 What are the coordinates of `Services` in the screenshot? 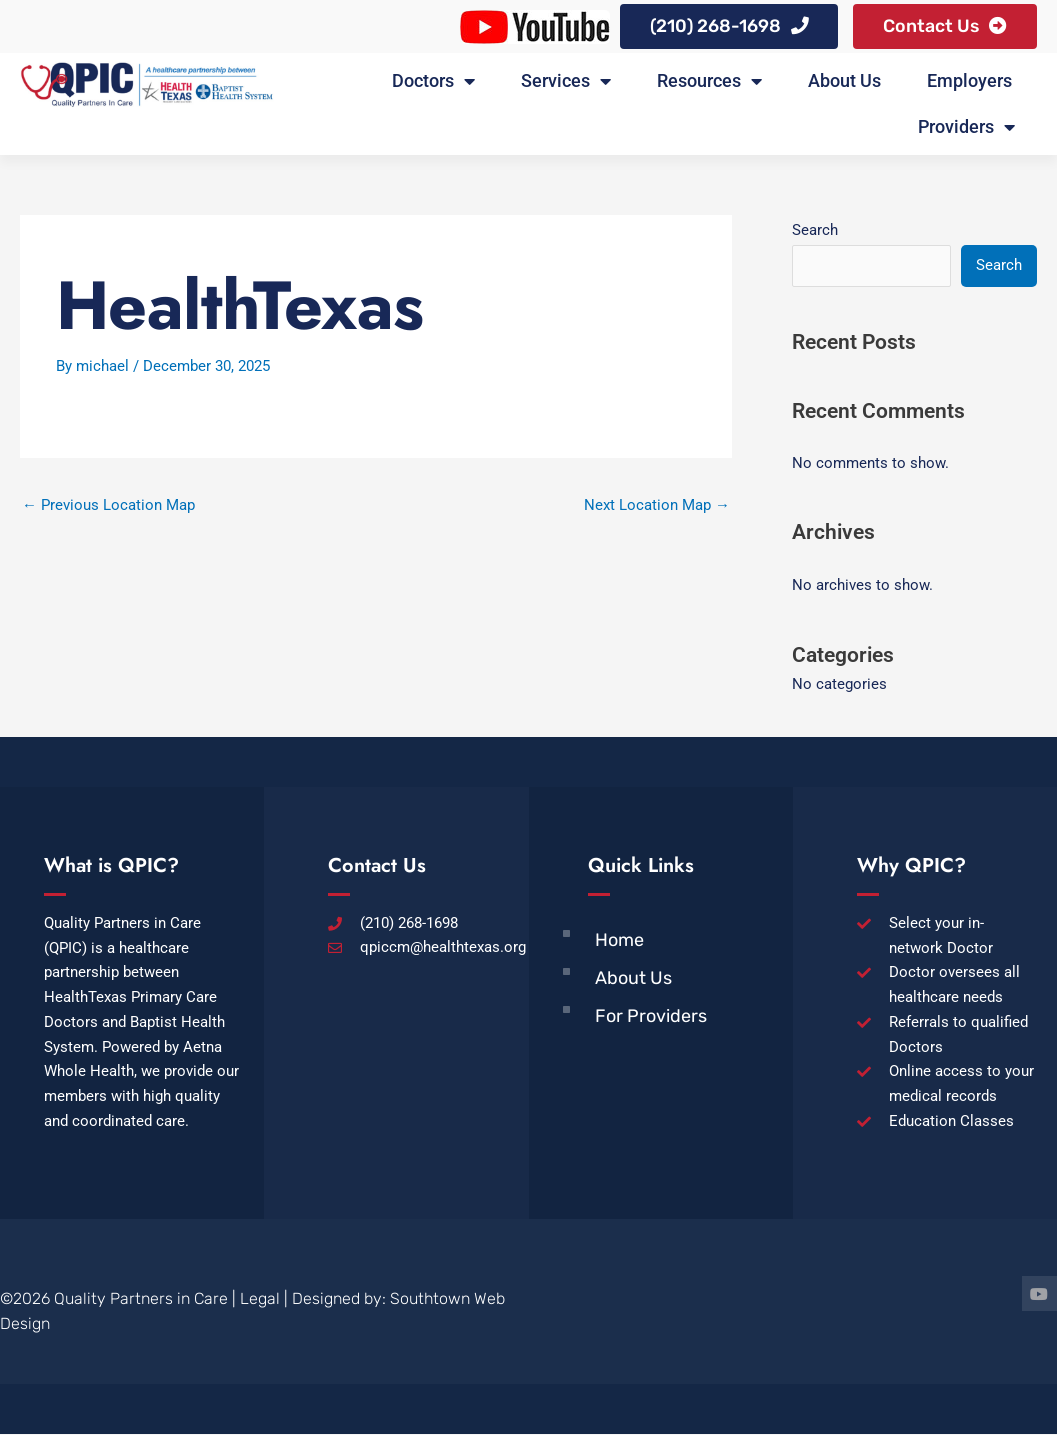 It's located at (566, 82).